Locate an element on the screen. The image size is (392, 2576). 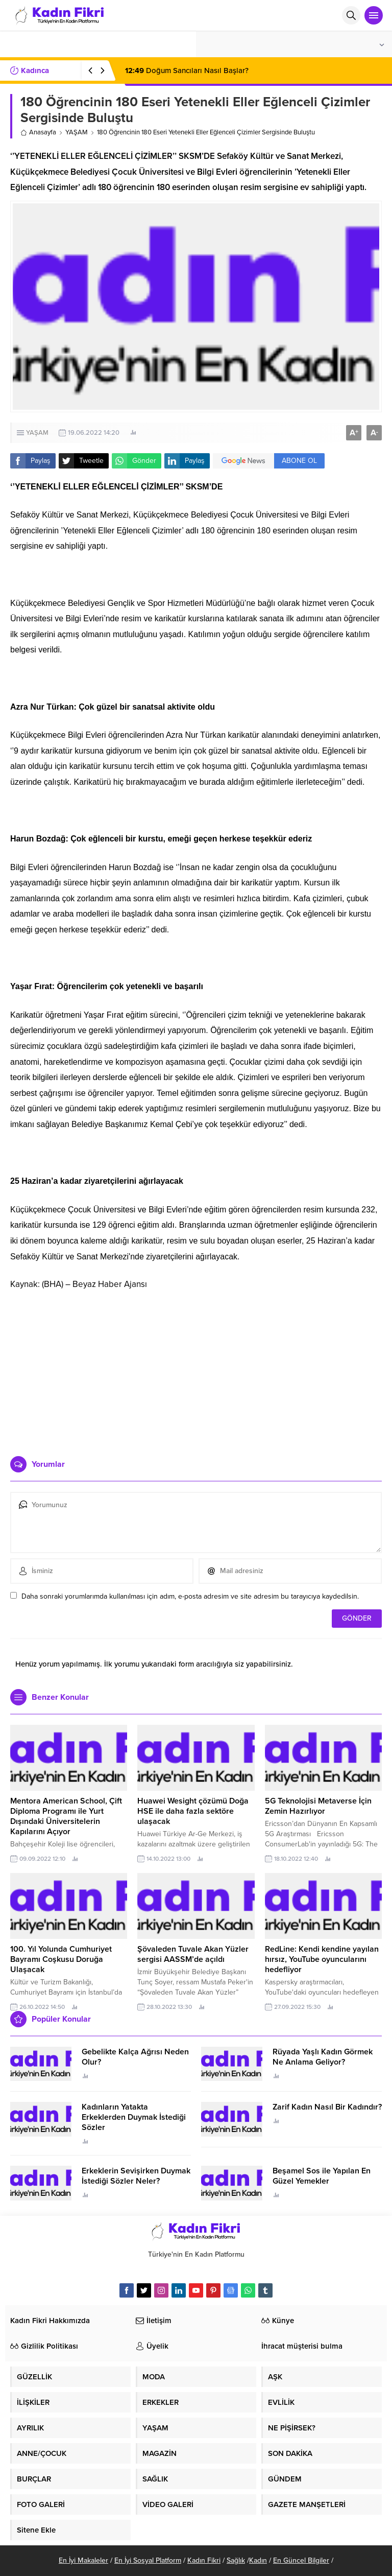
Mentora American School, Çift Diploma Programı ile Yurt Dışındaki Üniversitelerin Kapılarını Açıyor is located at coordinates (66, 1816).